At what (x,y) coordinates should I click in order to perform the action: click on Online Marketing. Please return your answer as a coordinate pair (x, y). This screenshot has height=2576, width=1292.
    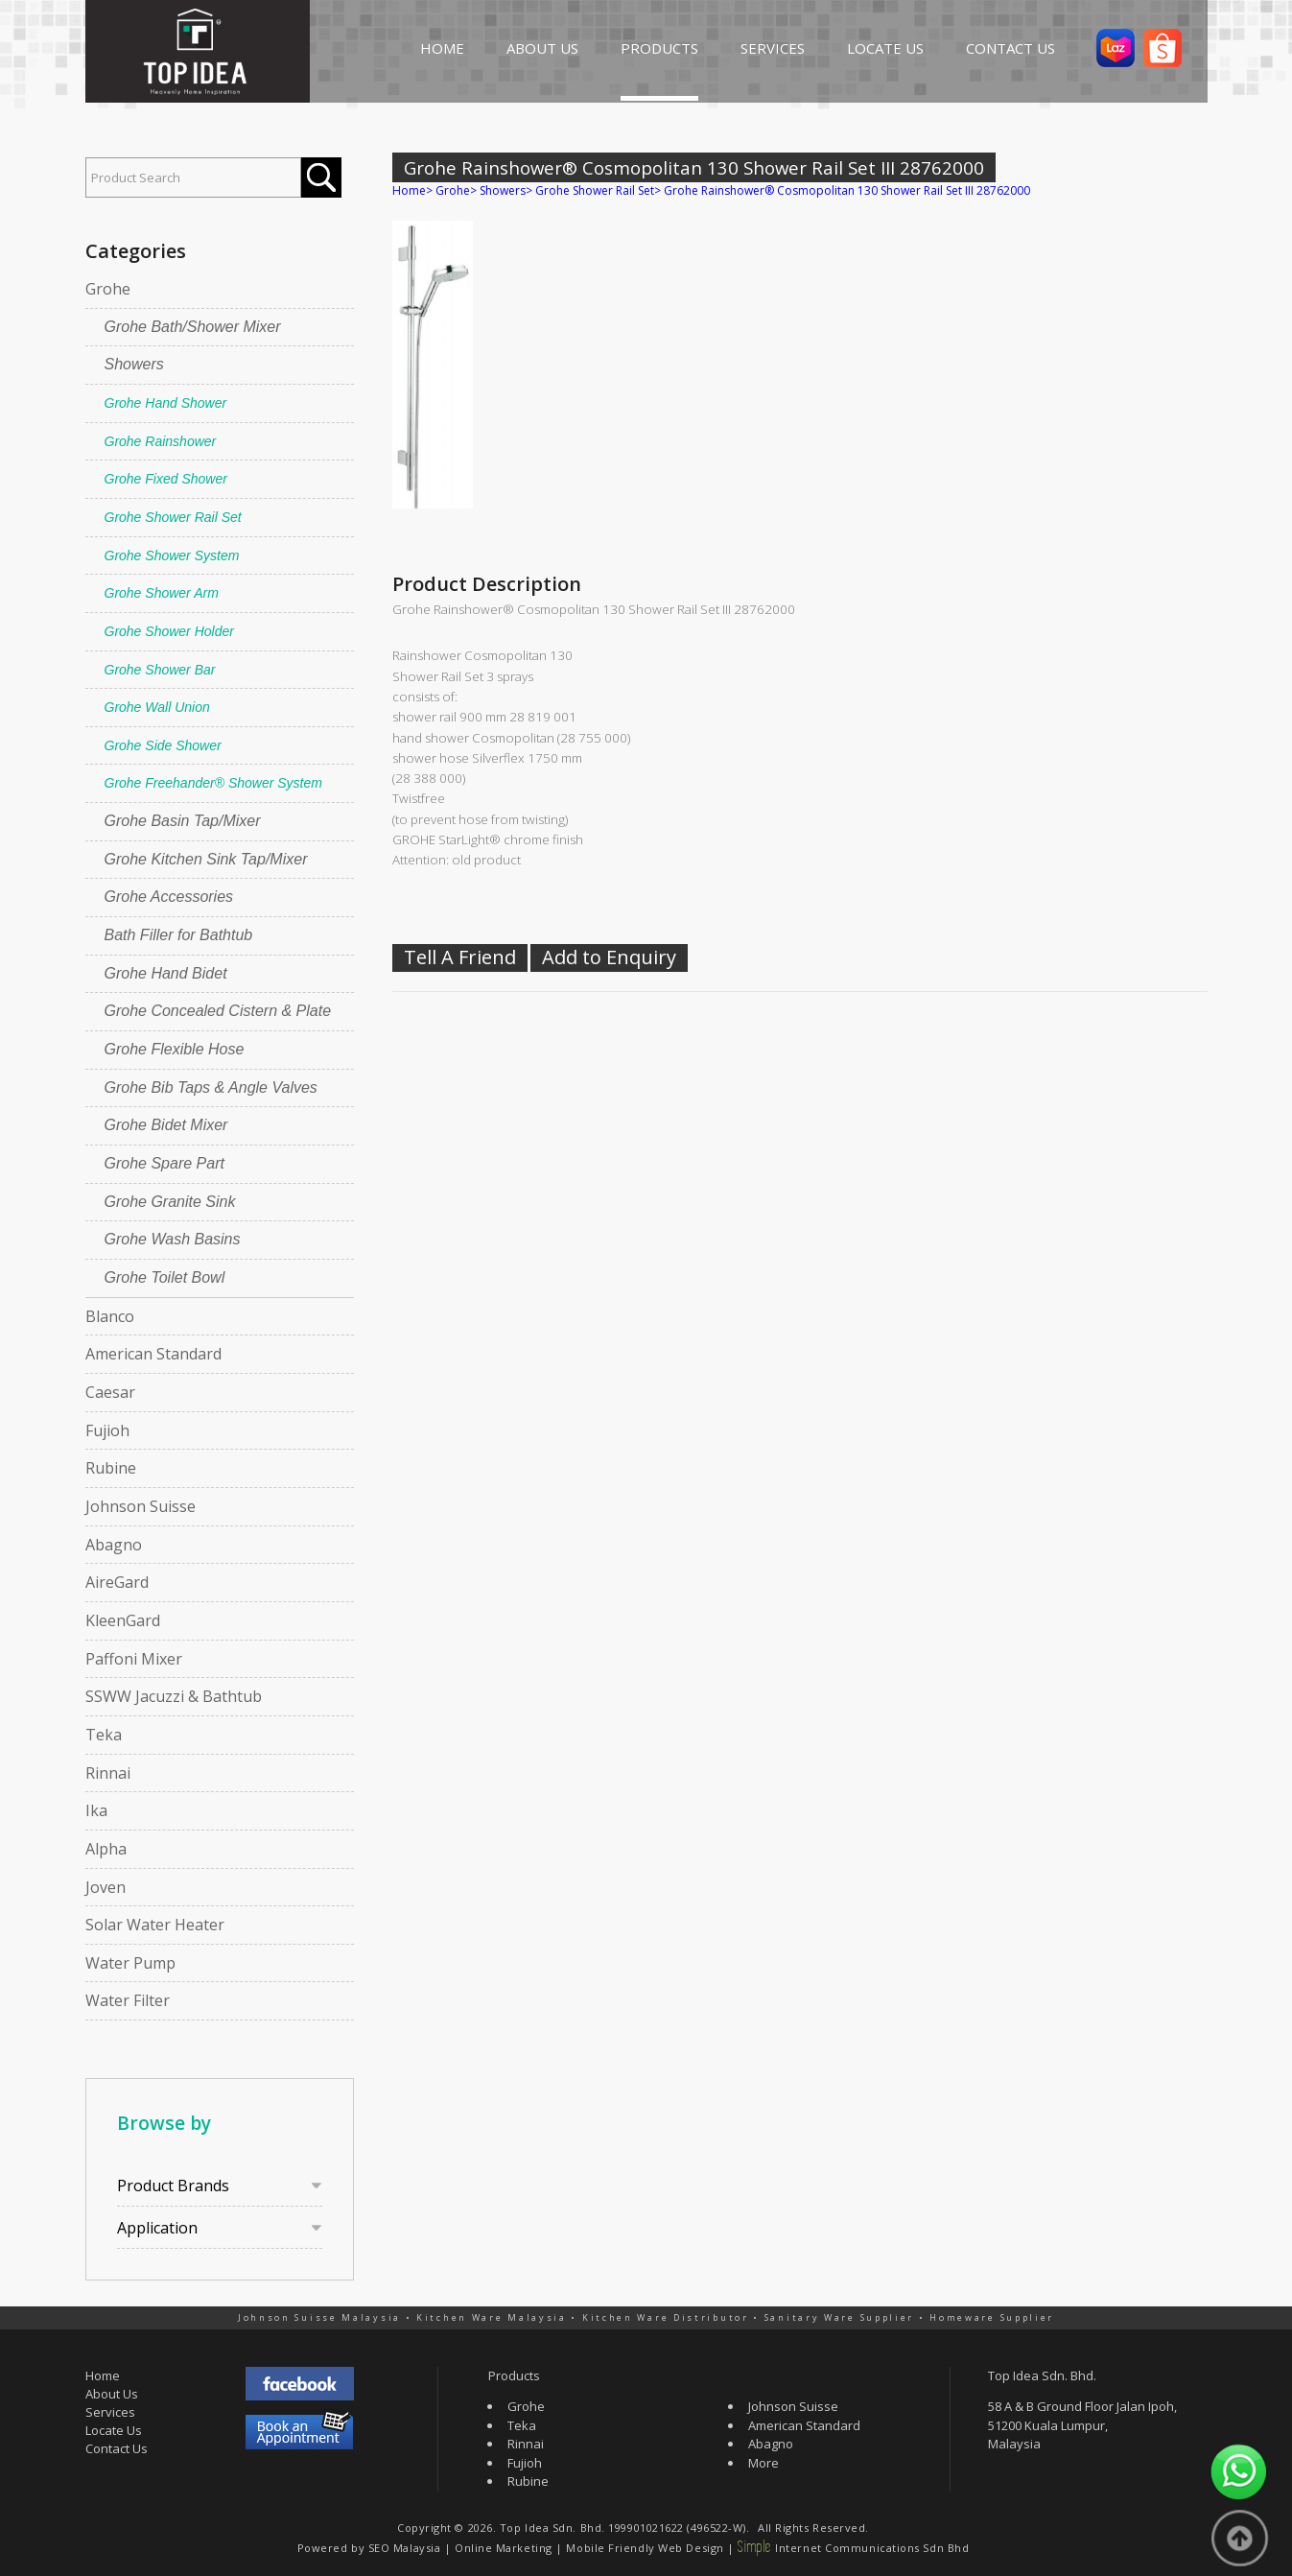
    Looking at the image, I should click on (503, 2548).